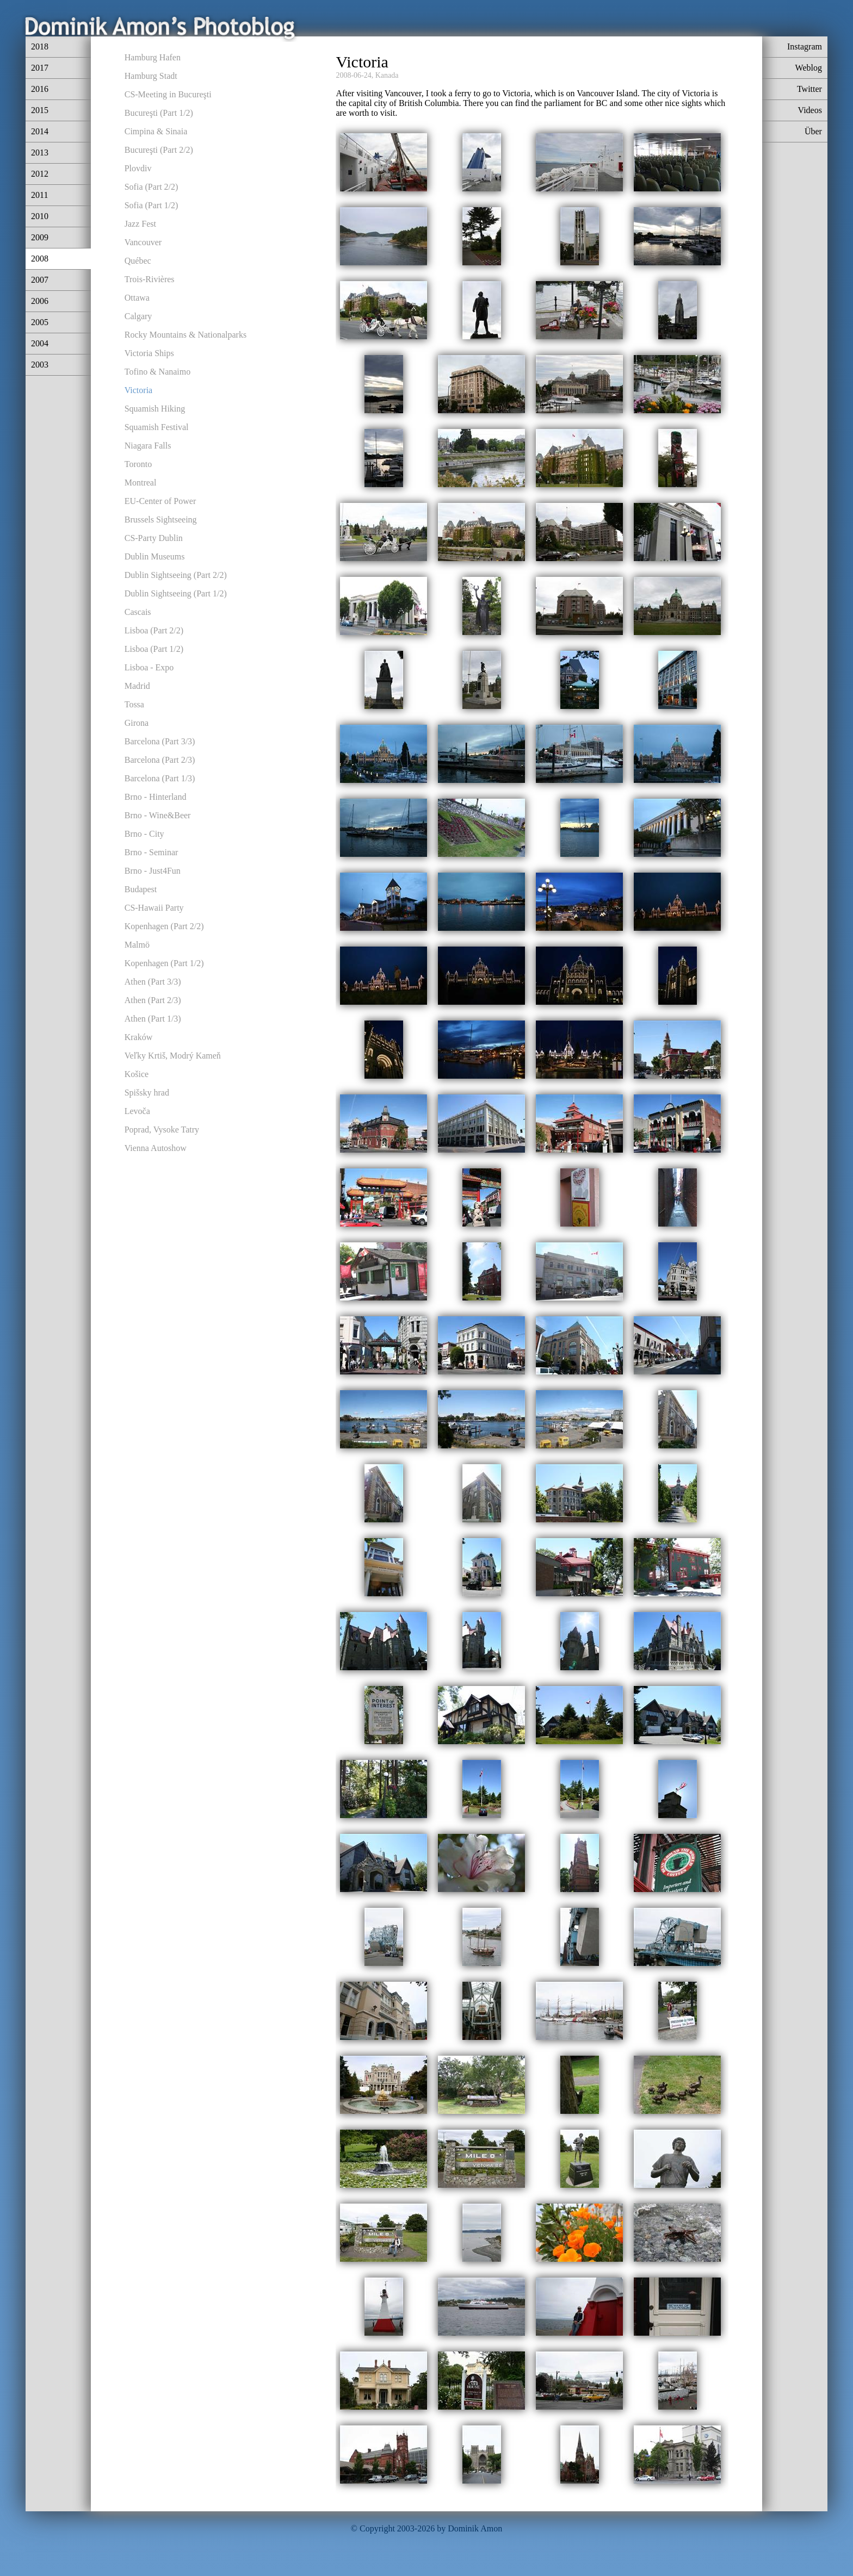  I want to click on 2012, so click(39, 173).